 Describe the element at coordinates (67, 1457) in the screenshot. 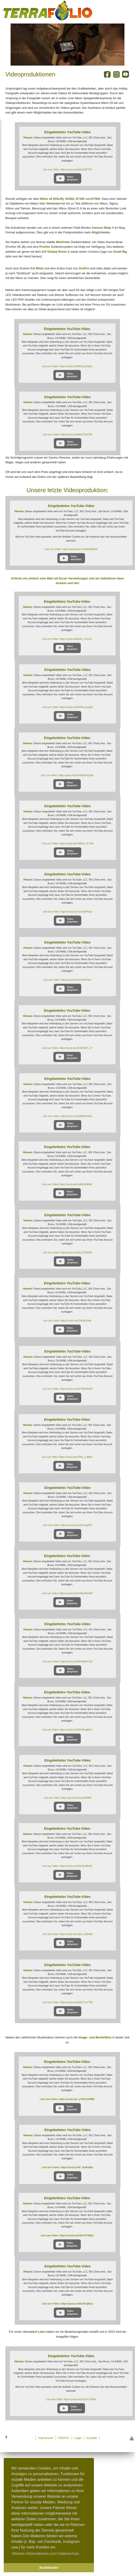

I see `Link zum Video: https://youtu.be/4YNm_1-9bBU` at that location.